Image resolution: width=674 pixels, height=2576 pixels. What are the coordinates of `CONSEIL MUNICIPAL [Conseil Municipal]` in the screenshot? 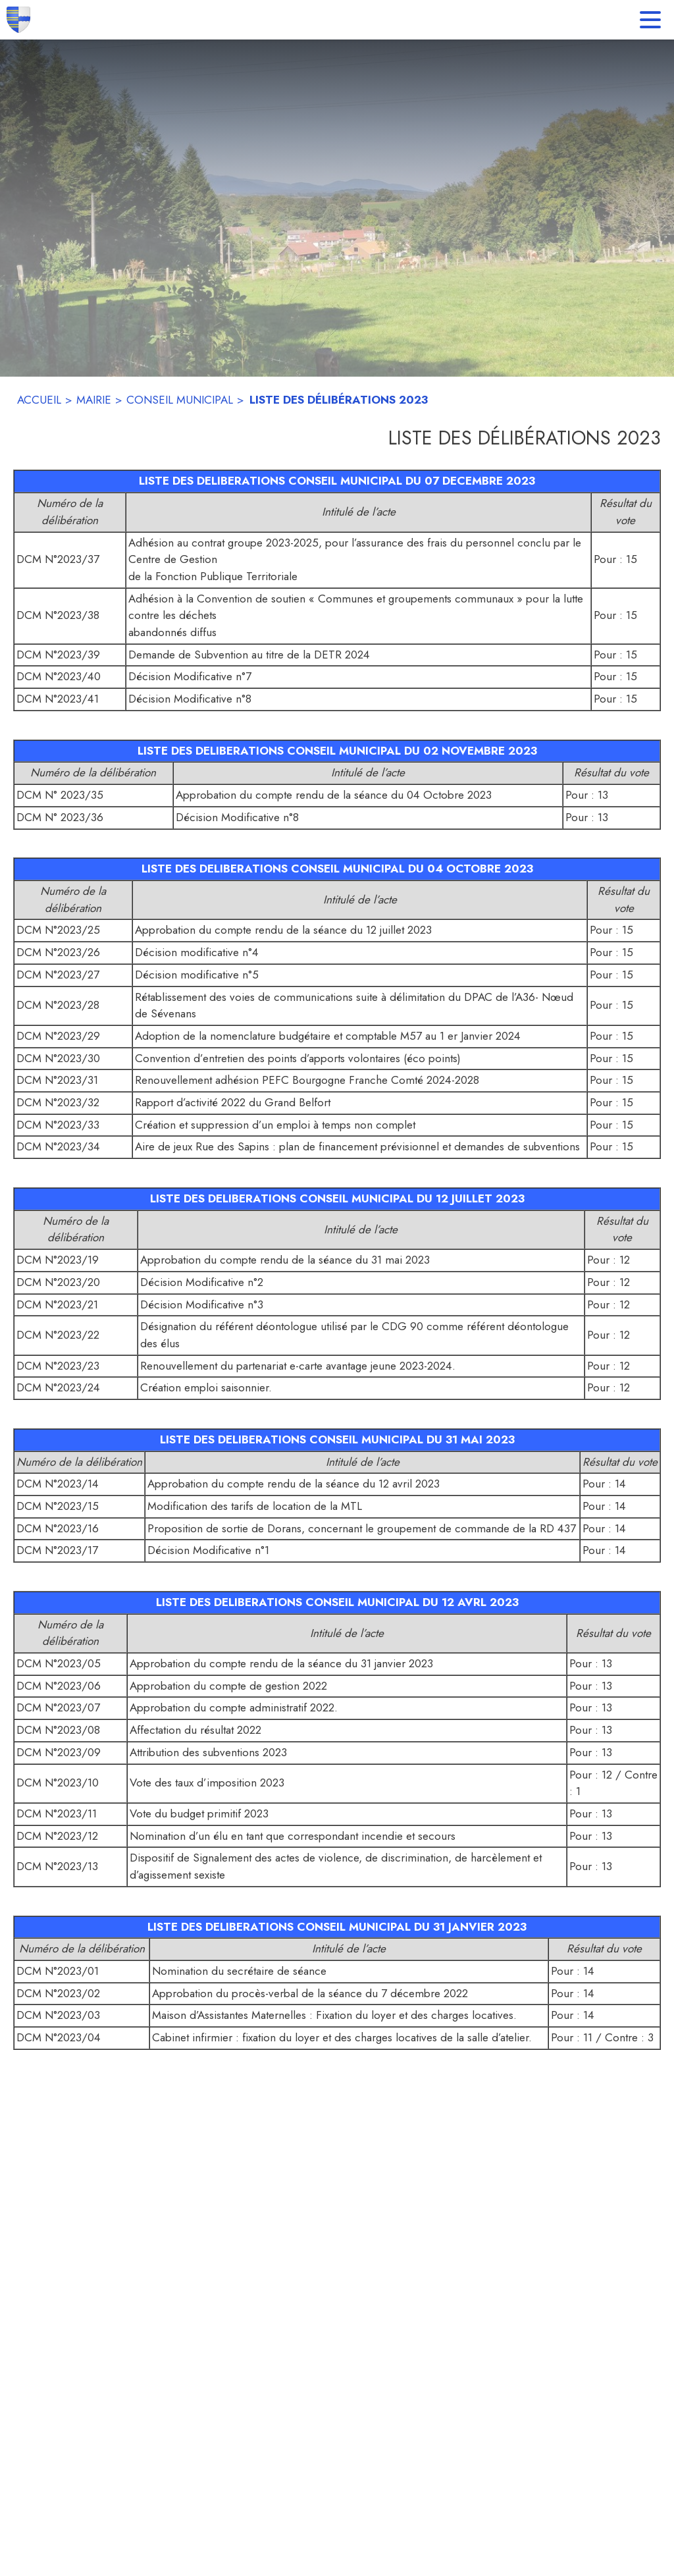 It's located at (179, 400).